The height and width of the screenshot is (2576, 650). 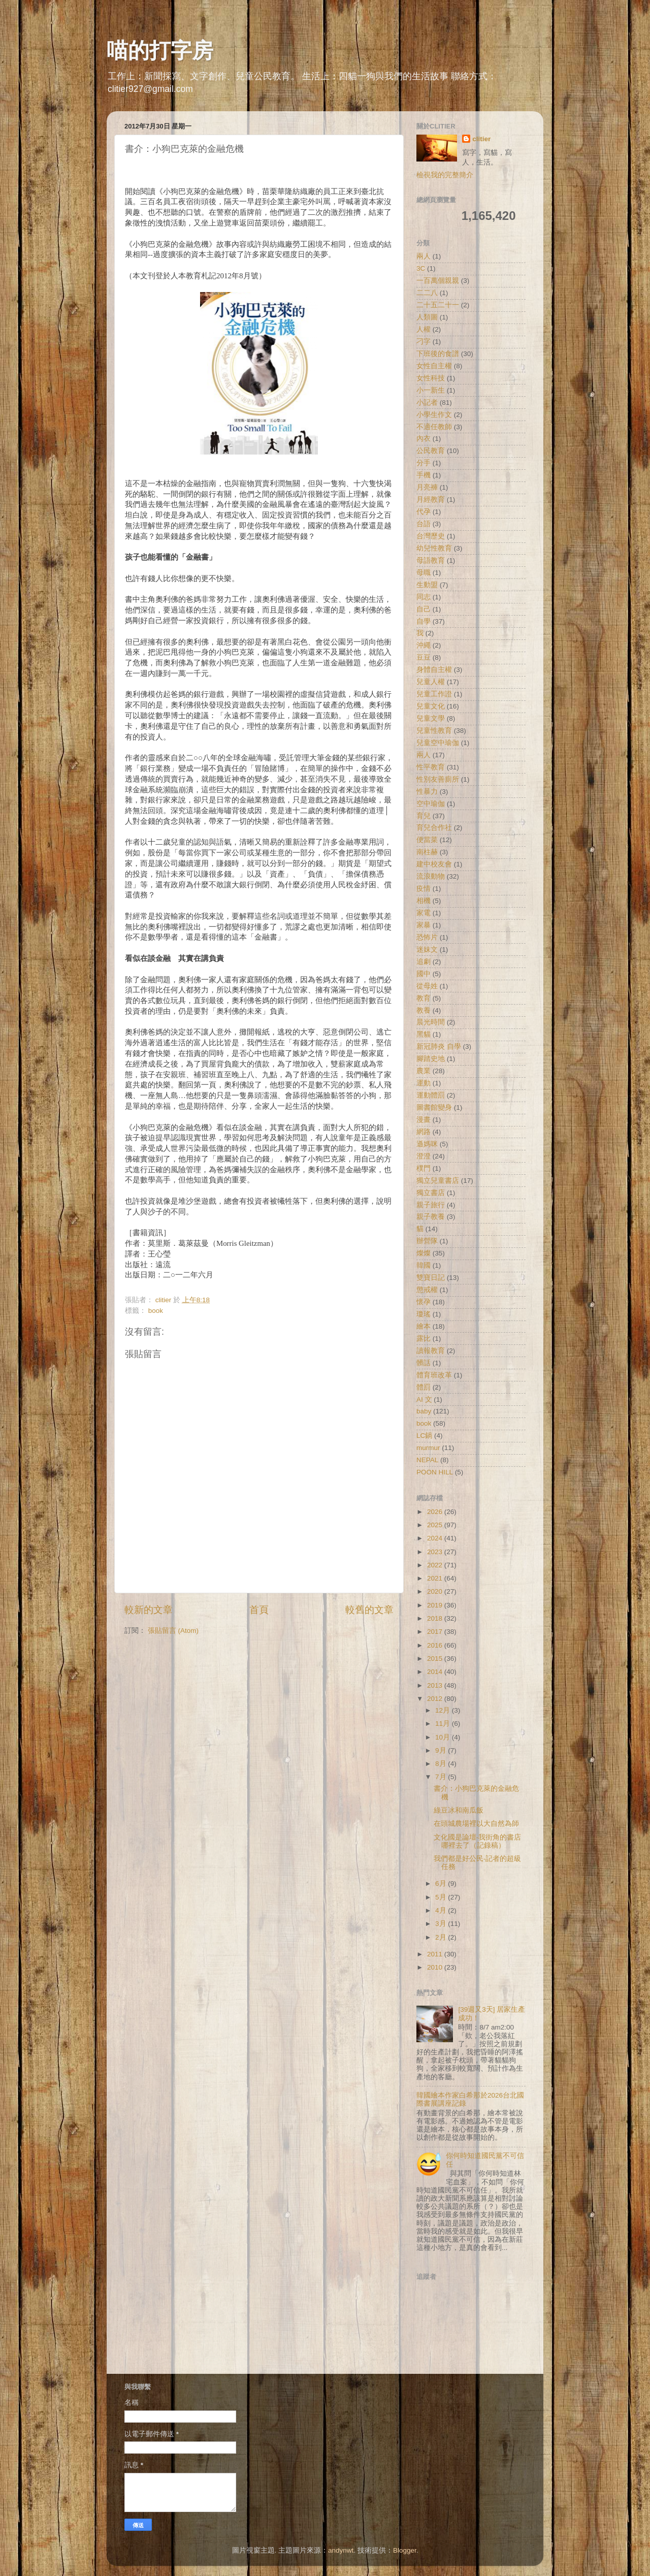 I want to click on 喵的打字房, so click(x=160, y=50).